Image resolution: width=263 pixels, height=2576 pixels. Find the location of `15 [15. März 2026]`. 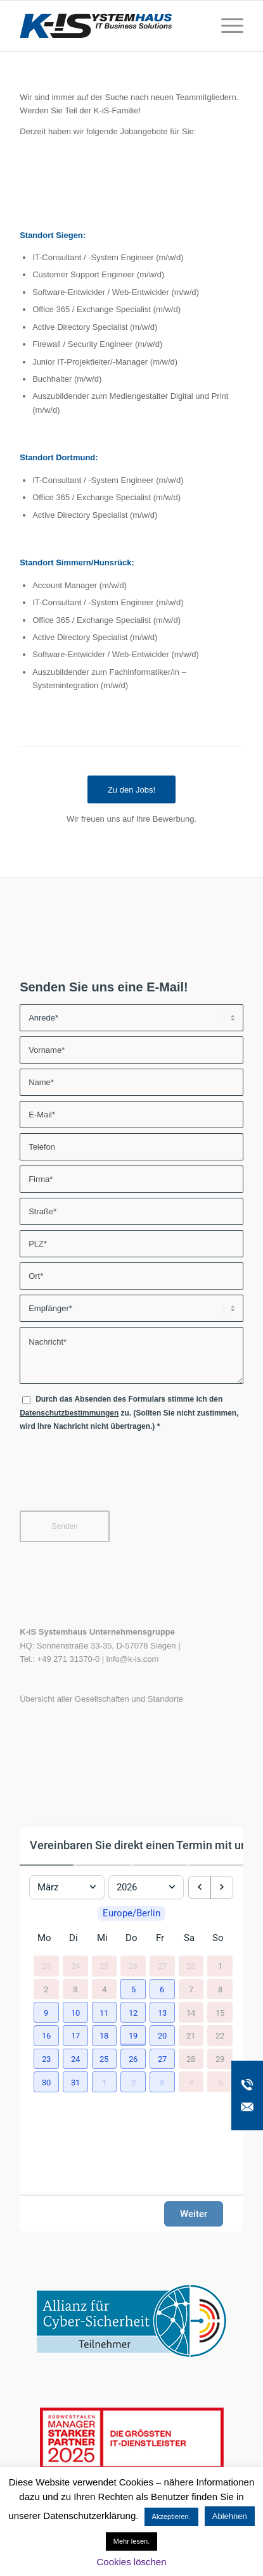

15 [15. März 2026] is located at coordinates (219, 2012).